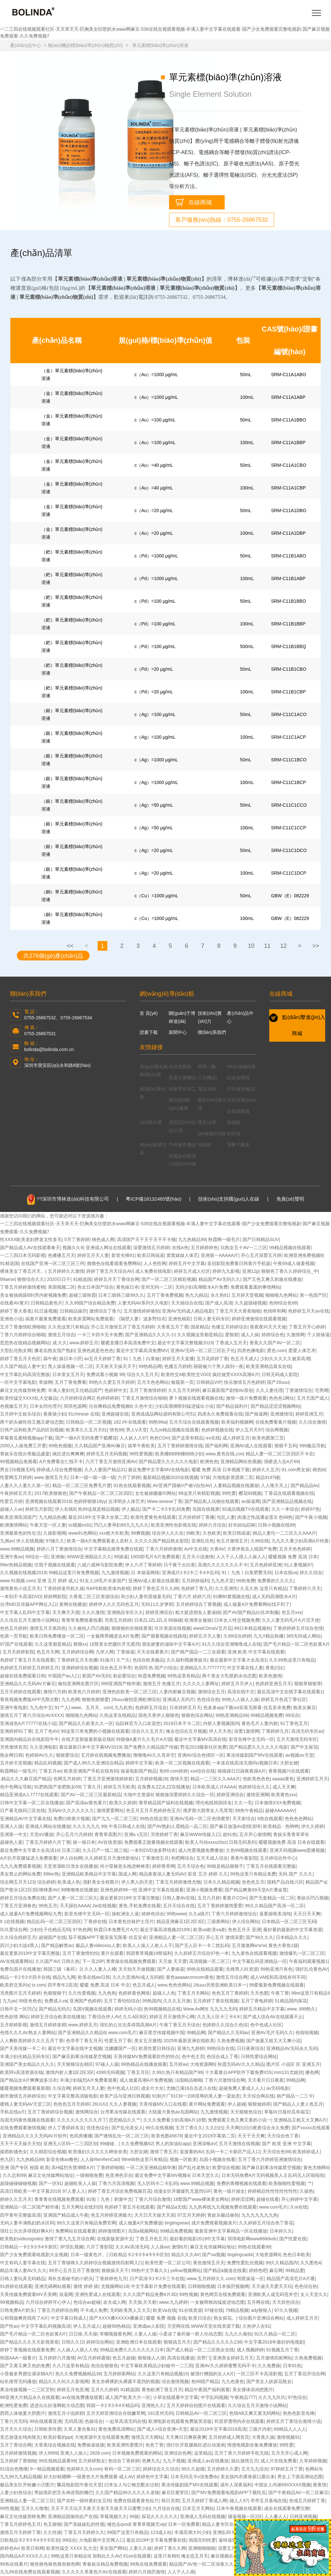  Describe the element at coordinates (51, 1873) in the screenshot. I see `996er热` at that location.